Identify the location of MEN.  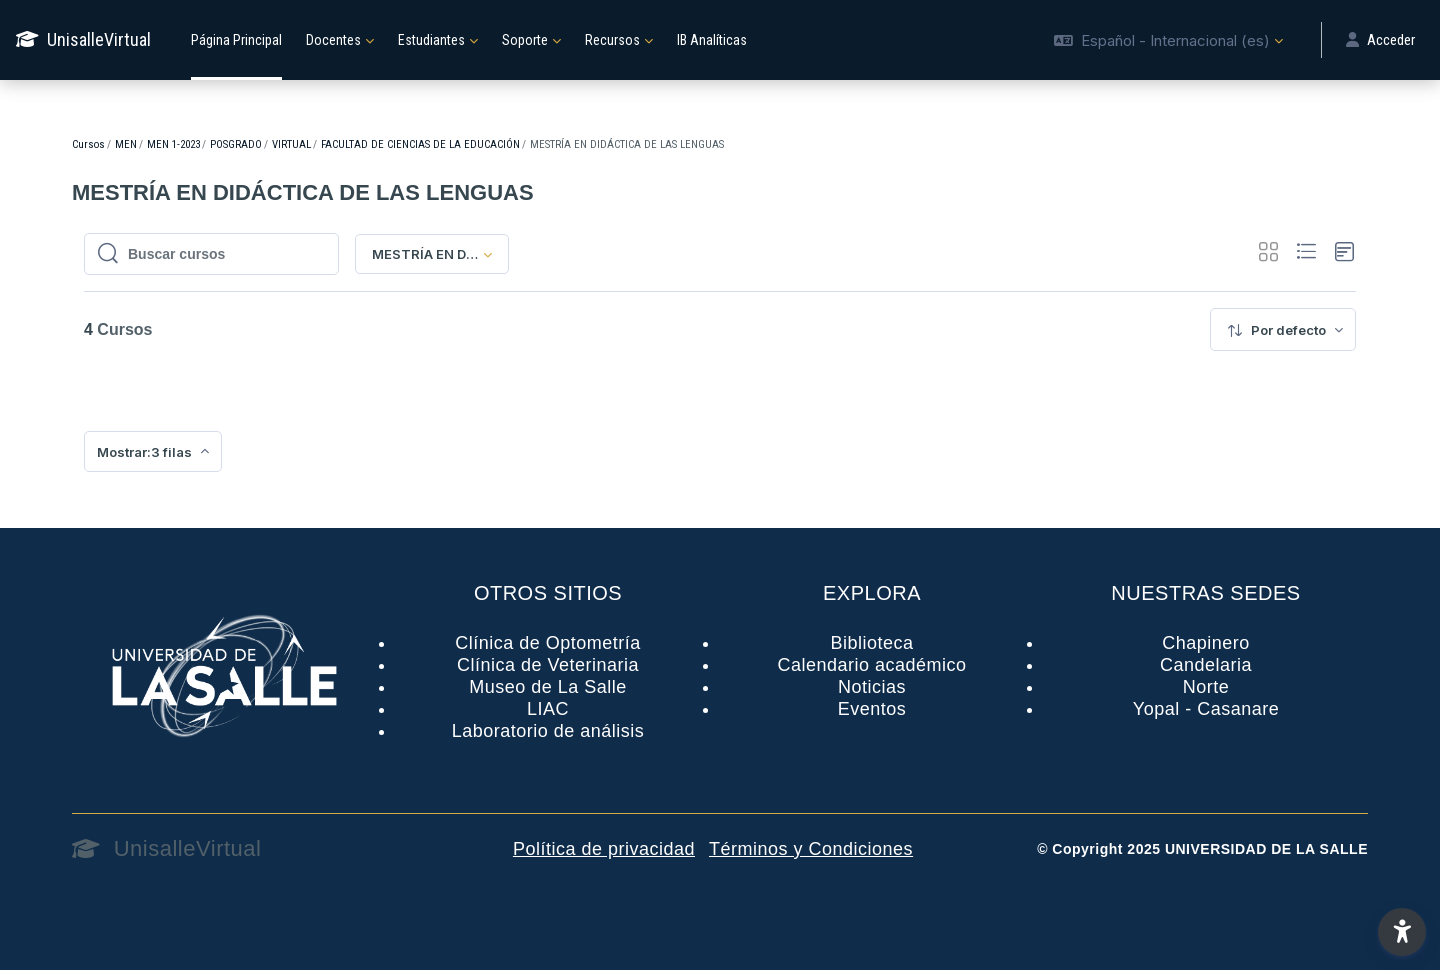
(126, 144).